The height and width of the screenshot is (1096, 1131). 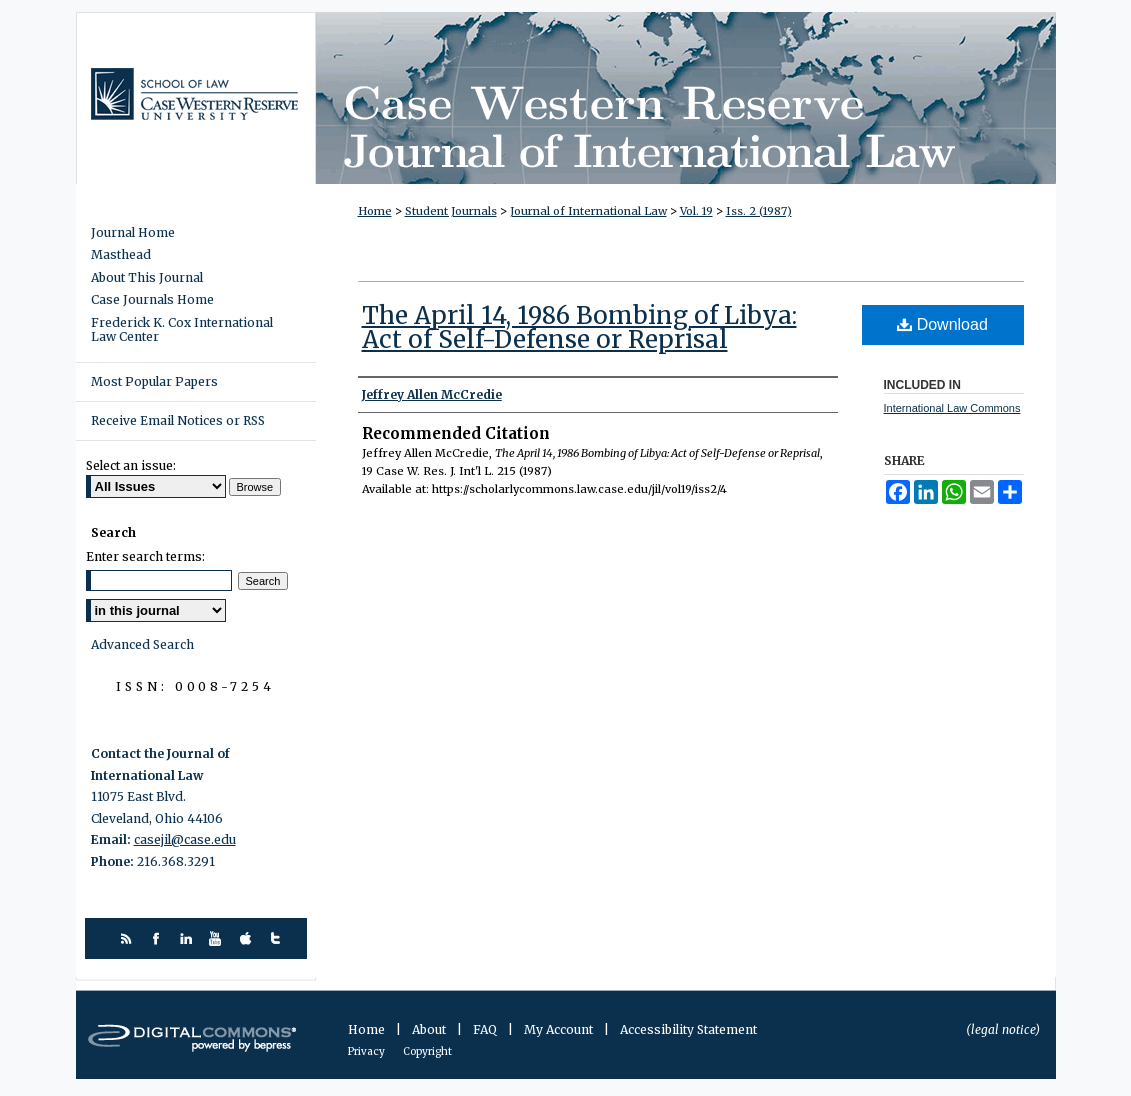 What do you see at coordinates (942, 324) in the screenshot?
I see `Download` at bounding box center [942, 324].